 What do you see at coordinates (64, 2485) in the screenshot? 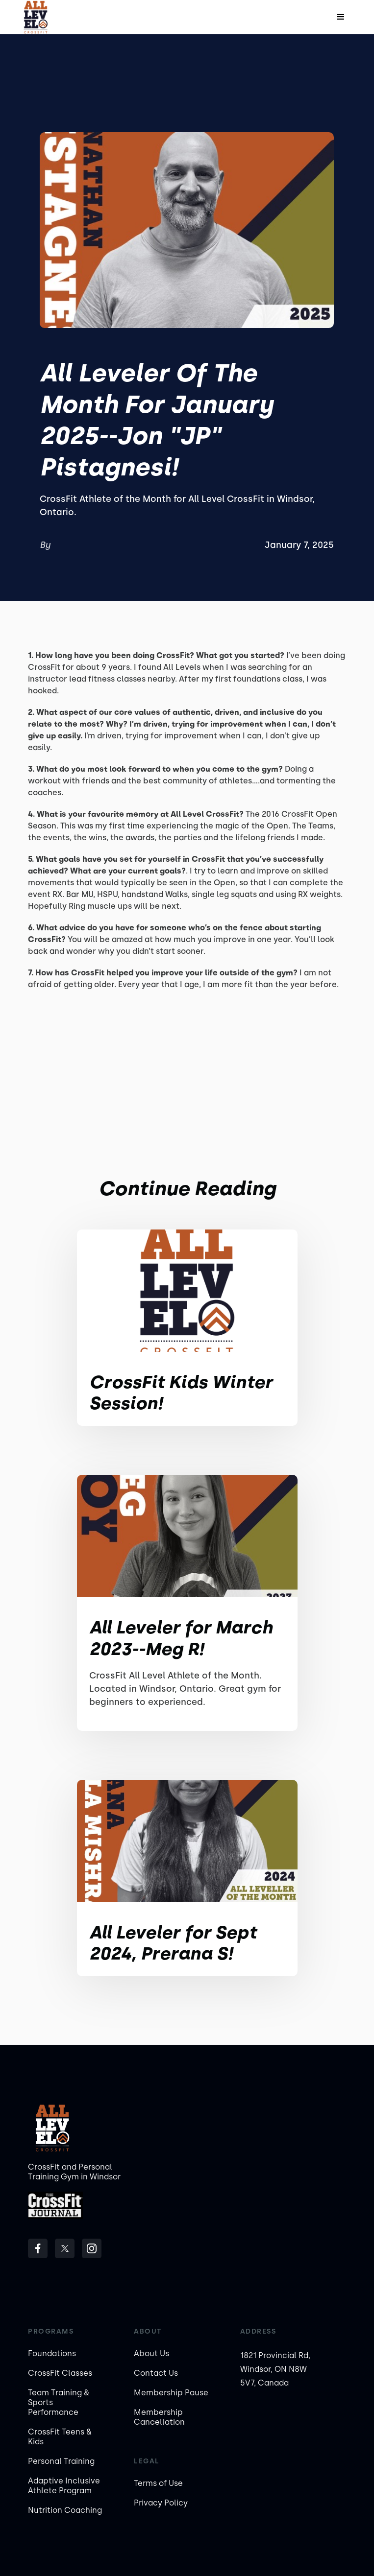
I see `Adaptive Inclusive Athlete Program` at bounding box center [64, 2485].